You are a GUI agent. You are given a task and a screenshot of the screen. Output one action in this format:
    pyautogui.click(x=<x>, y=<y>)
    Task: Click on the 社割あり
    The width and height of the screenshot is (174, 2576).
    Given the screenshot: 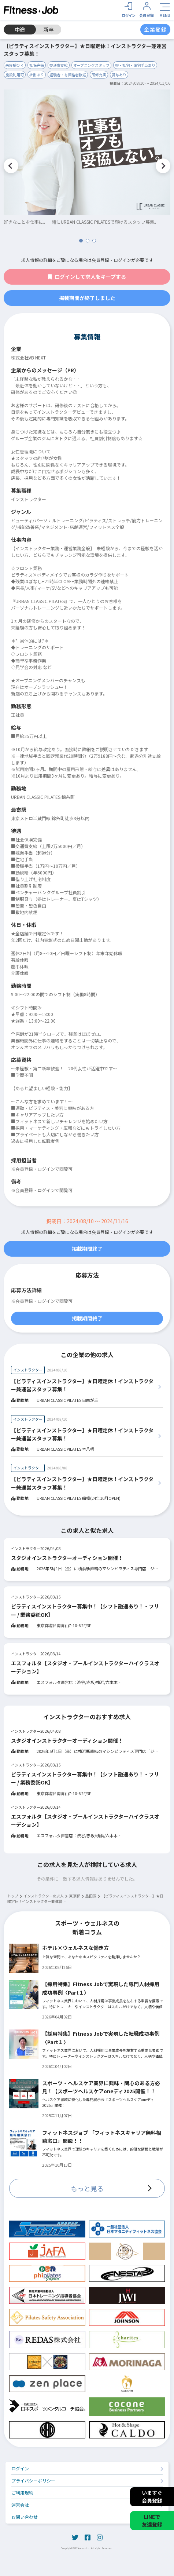 What is the action you would take?
    pyautogui.click(x=36, y=74)
    